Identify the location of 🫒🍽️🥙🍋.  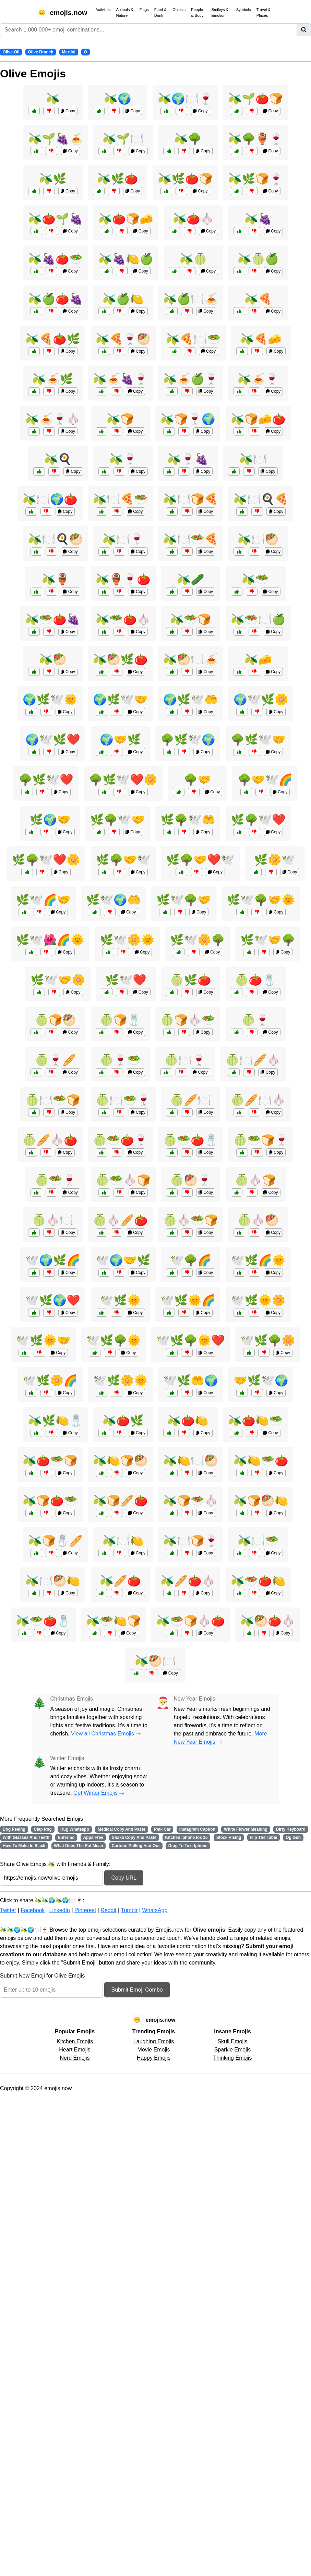
(52, 1581).